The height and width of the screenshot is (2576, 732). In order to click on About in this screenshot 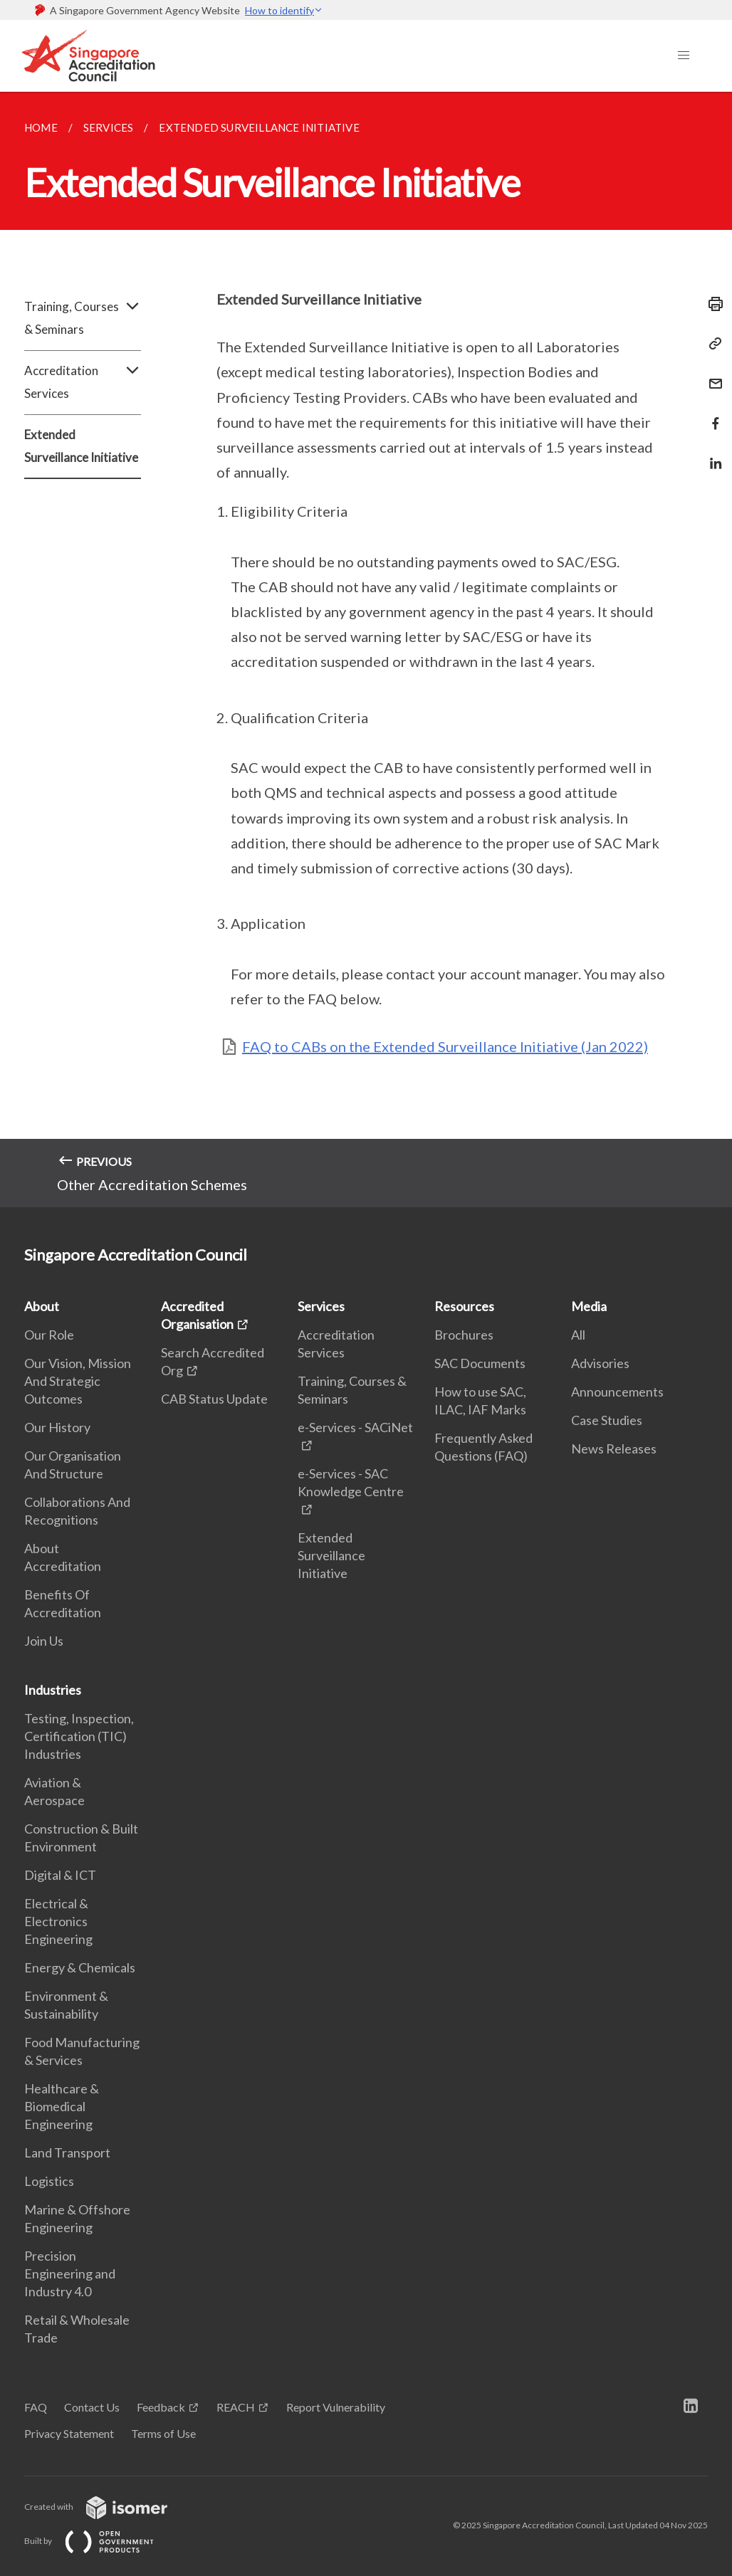, I will do `click(41, 1306)`.